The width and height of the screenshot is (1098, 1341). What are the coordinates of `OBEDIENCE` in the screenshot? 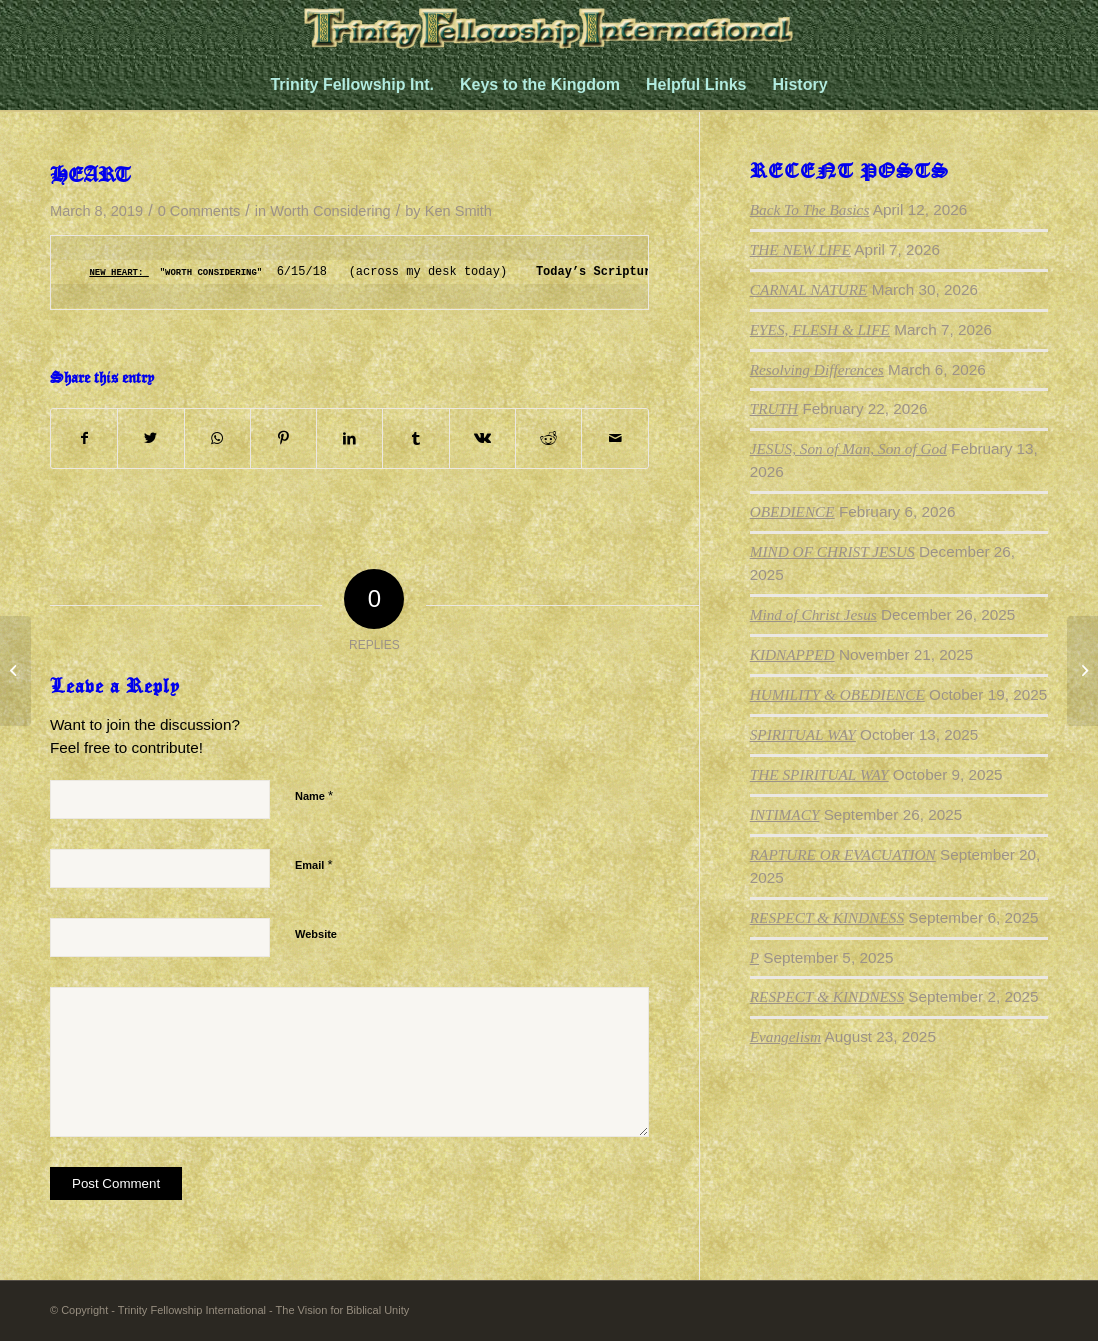 It's located at (792, 511).